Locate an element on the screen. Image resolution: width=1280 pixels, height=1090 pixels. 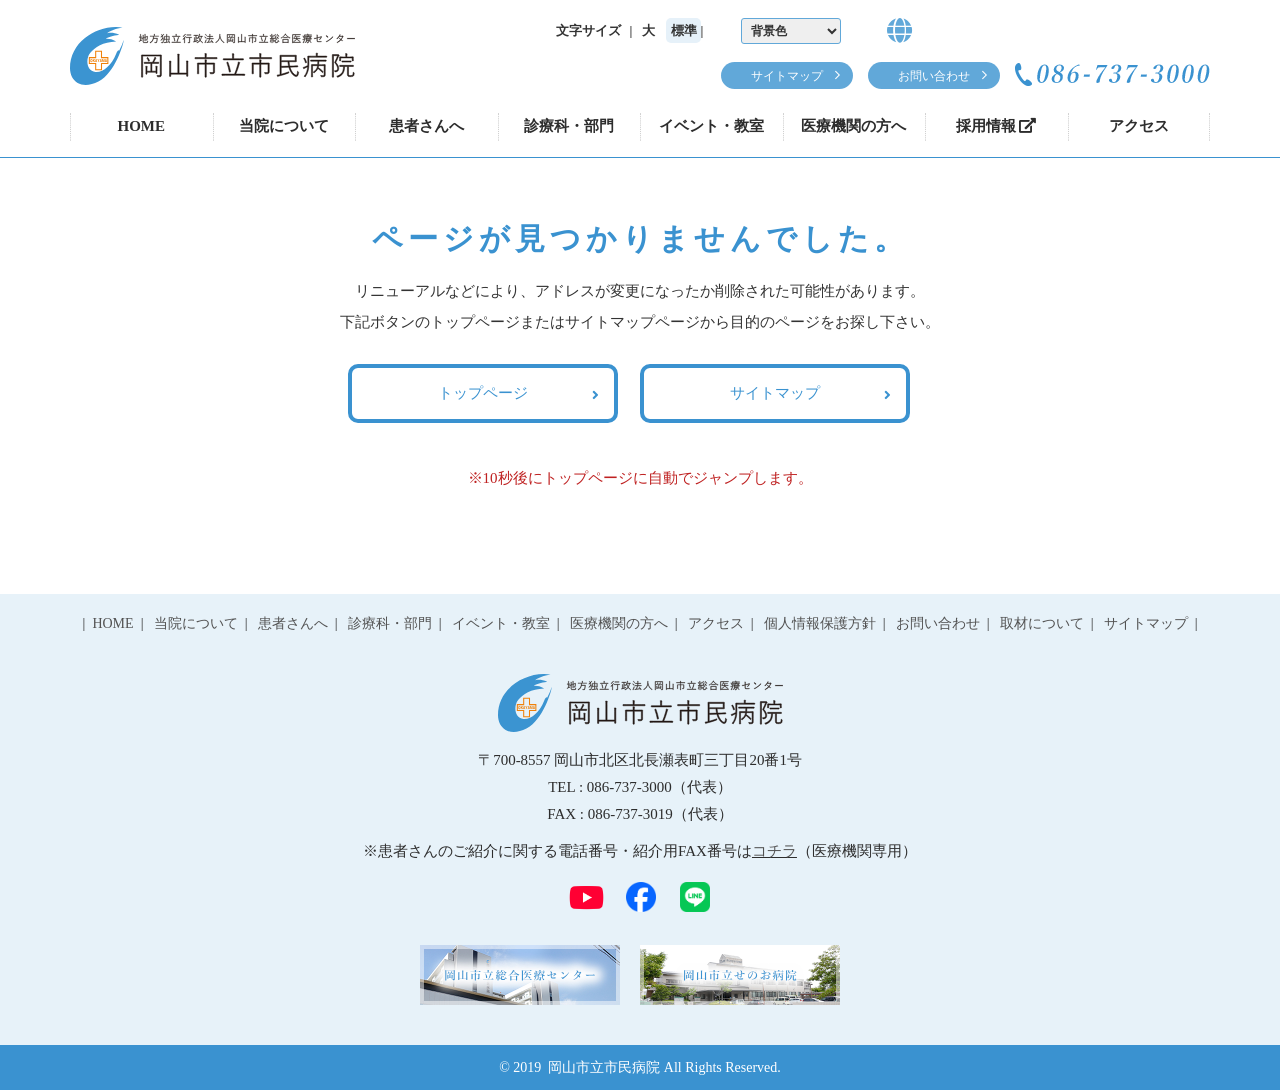
診療科・部門 is located at coordinates (569, 126).